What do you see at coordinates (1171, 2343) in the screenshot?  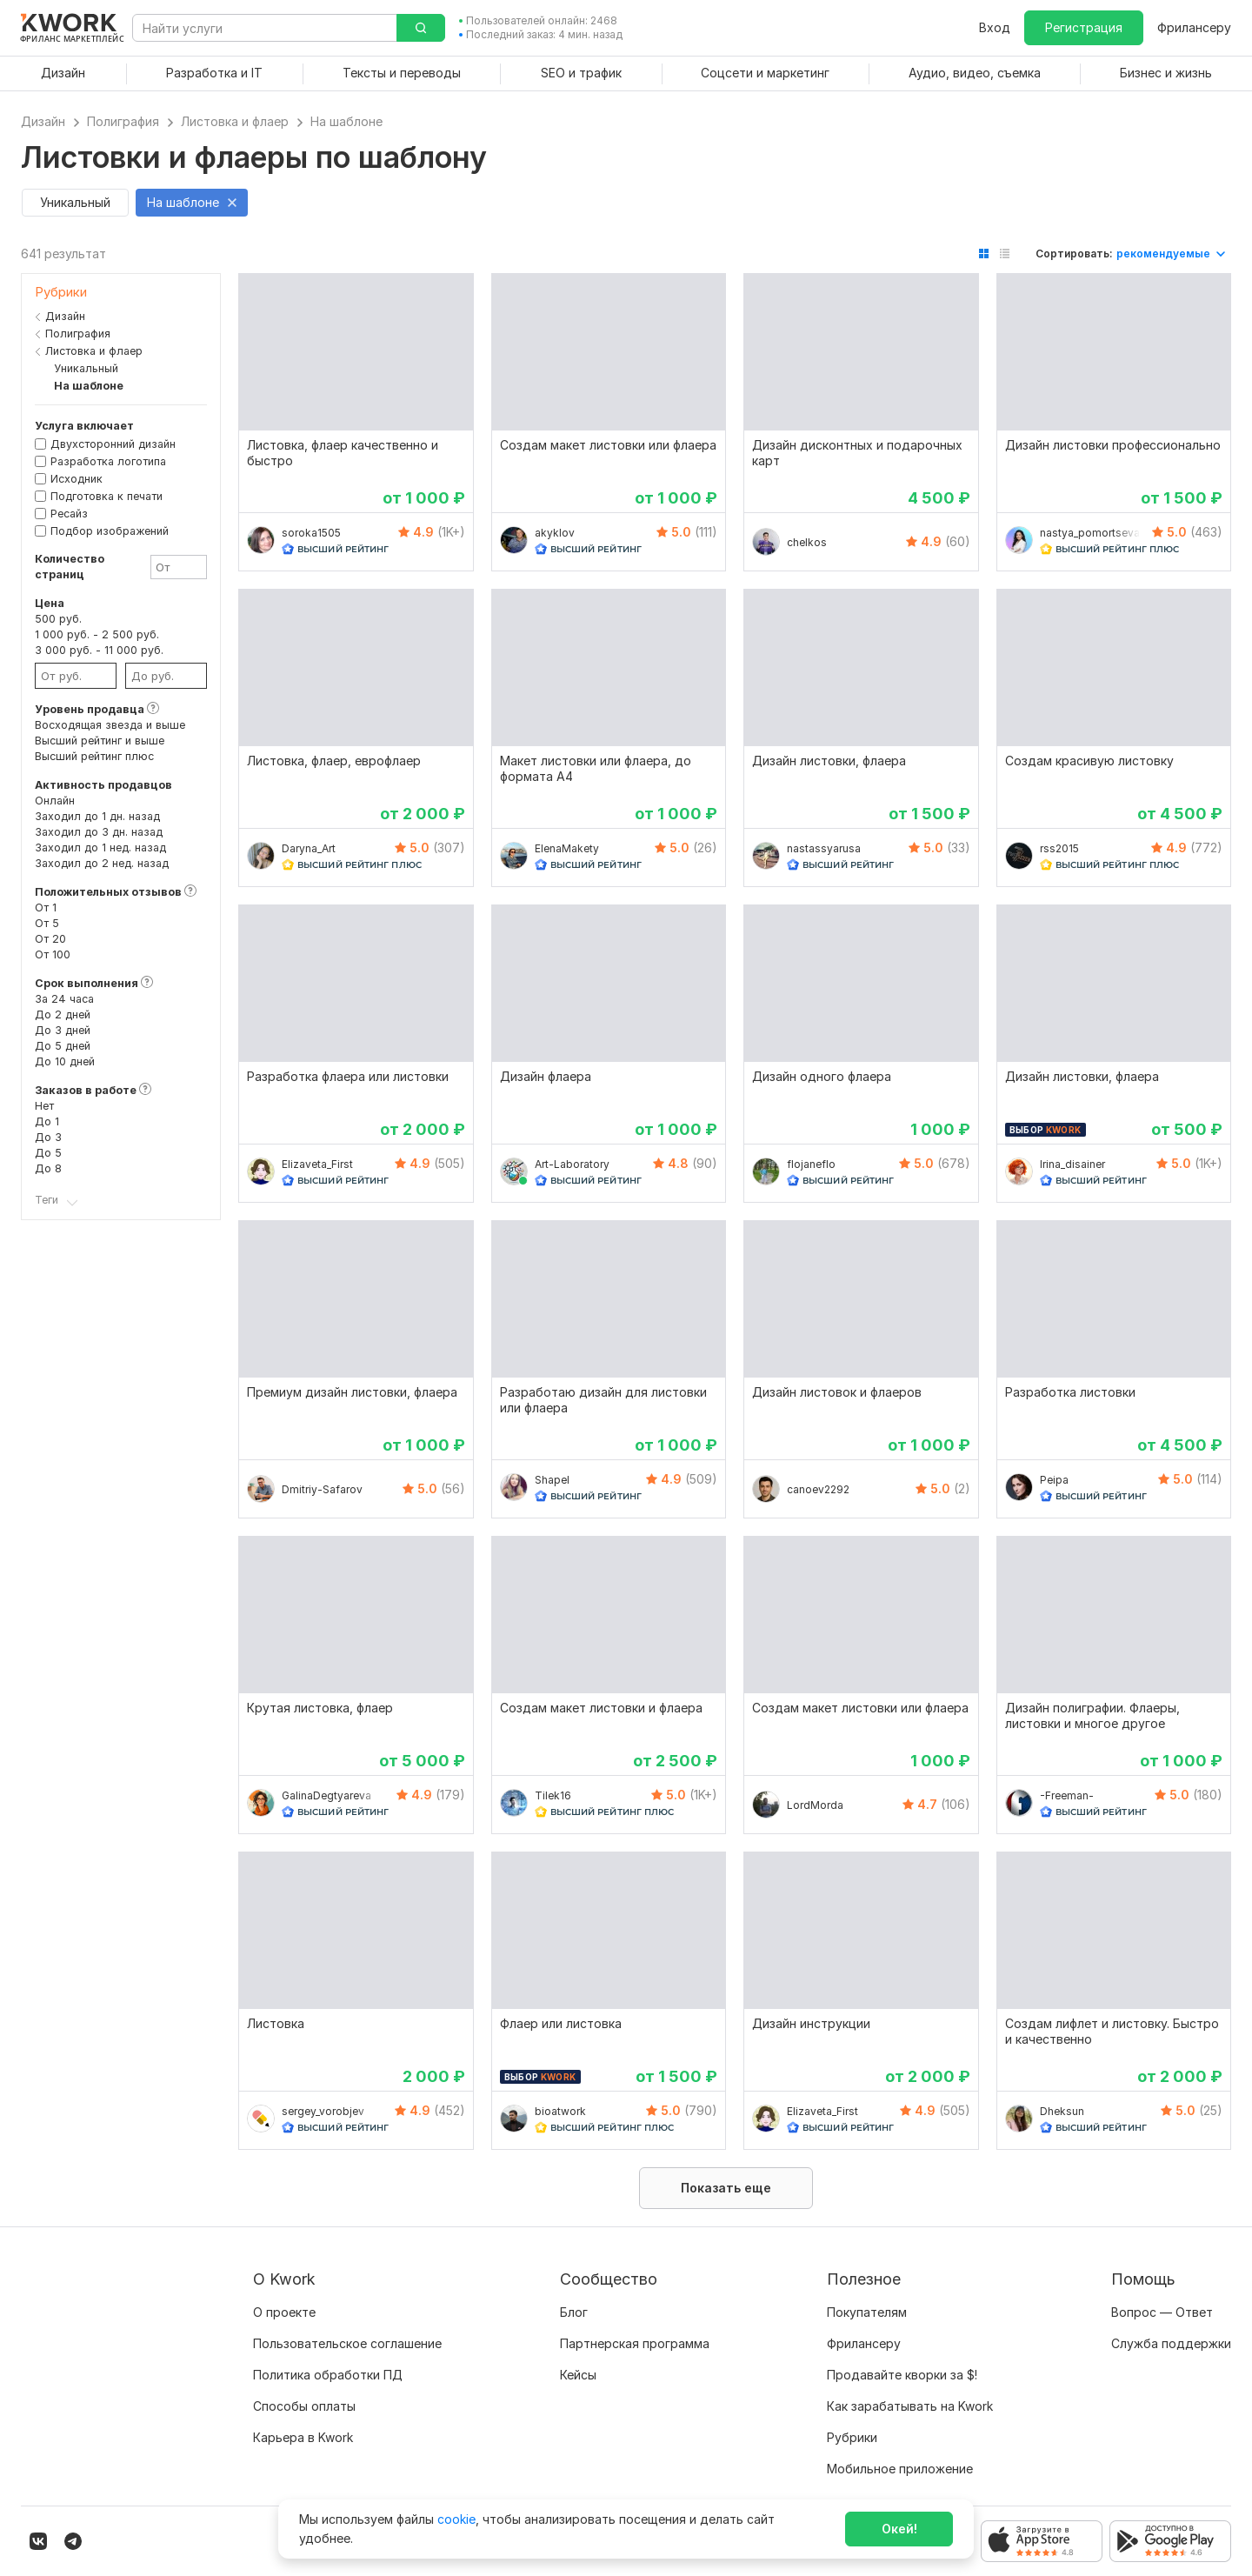 I see `Служба поддержки` at bounding box center [1171, 2343].